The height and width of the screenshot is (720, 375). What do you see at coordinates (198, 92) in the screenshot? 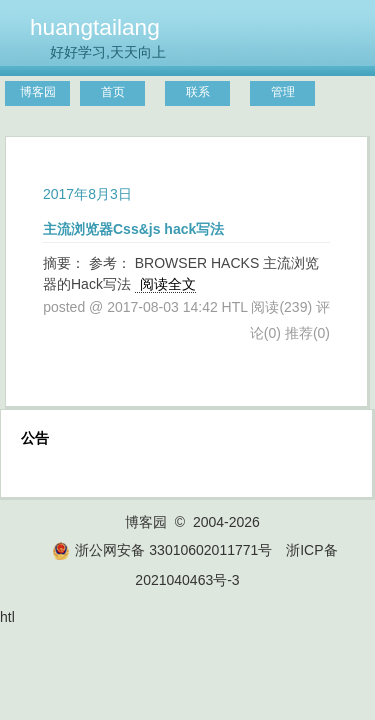
I see `联系` at bounding box center [198, 92].